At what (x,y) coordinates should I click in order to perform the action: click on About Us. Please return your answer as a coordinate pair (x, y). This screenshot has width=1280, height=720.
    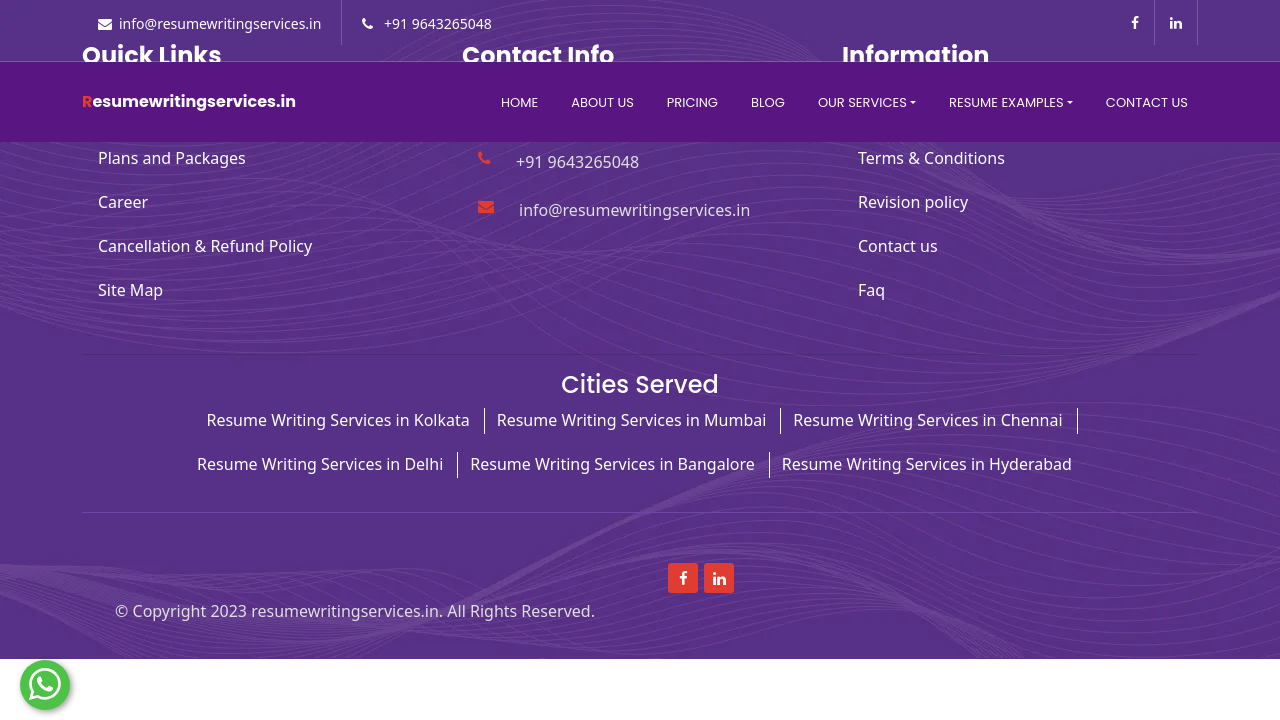
    Looking at the image, I should click on (602, 102).